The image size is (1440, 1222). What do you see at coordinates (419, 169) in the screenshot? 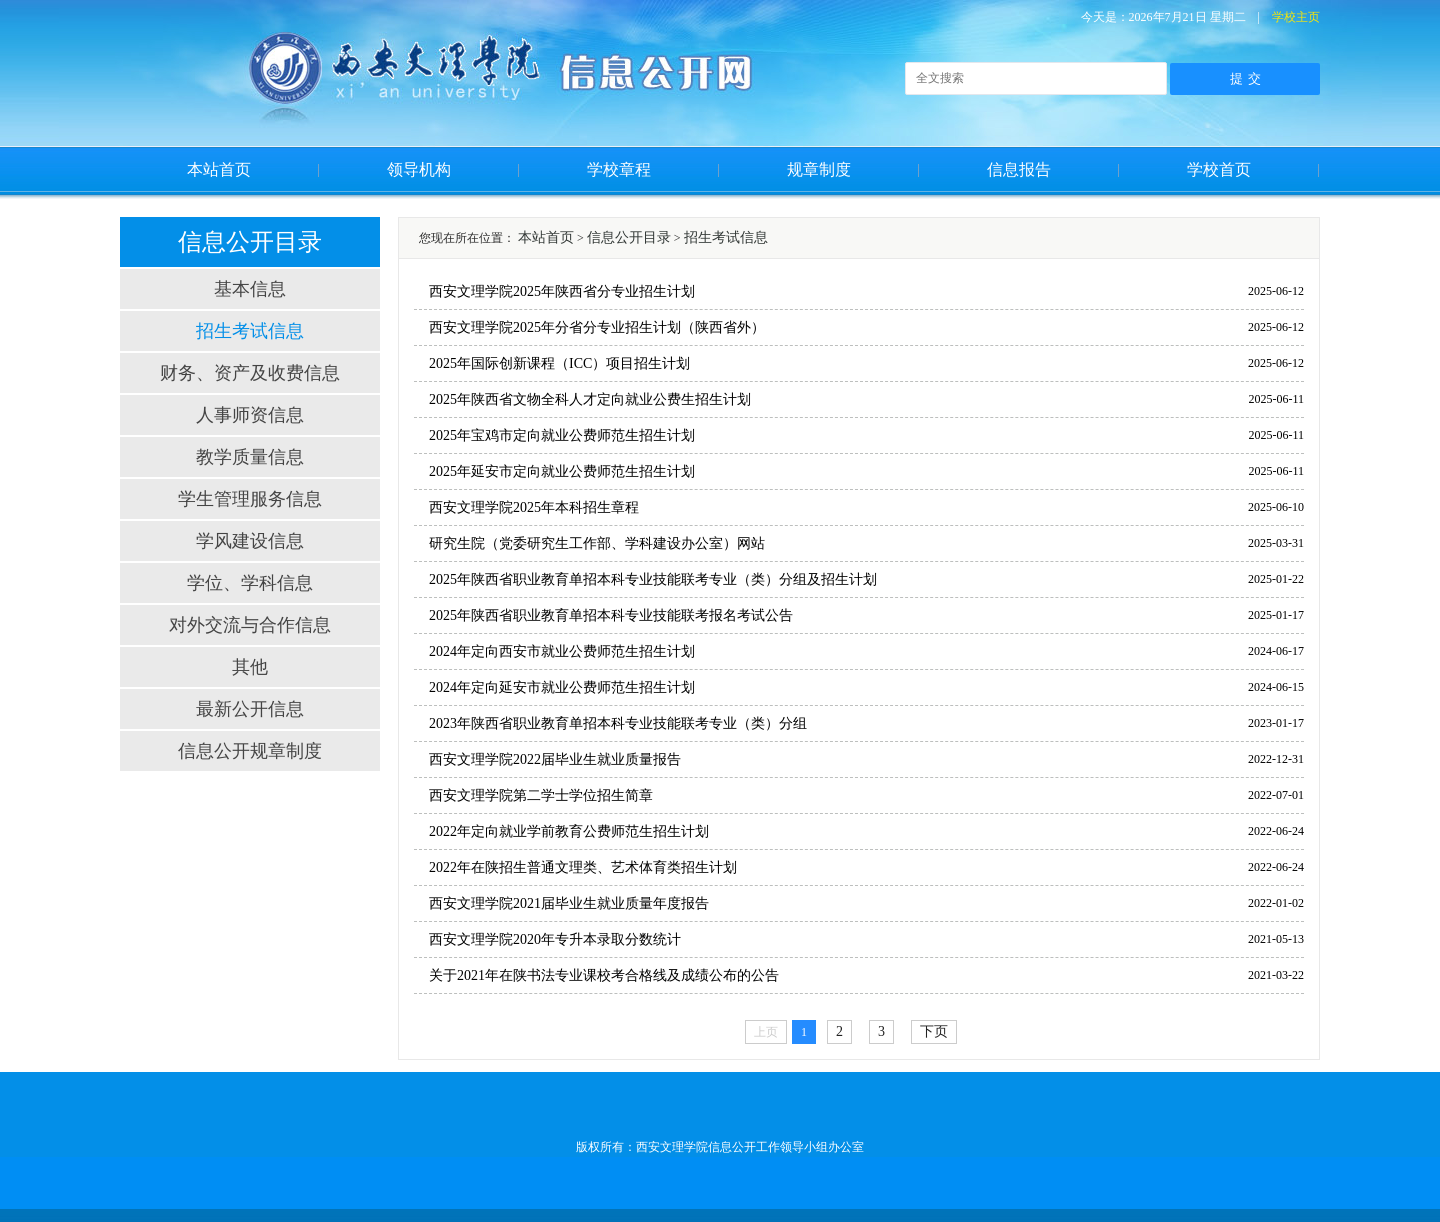
I see `领导机构` at bounding box center [419, 169].